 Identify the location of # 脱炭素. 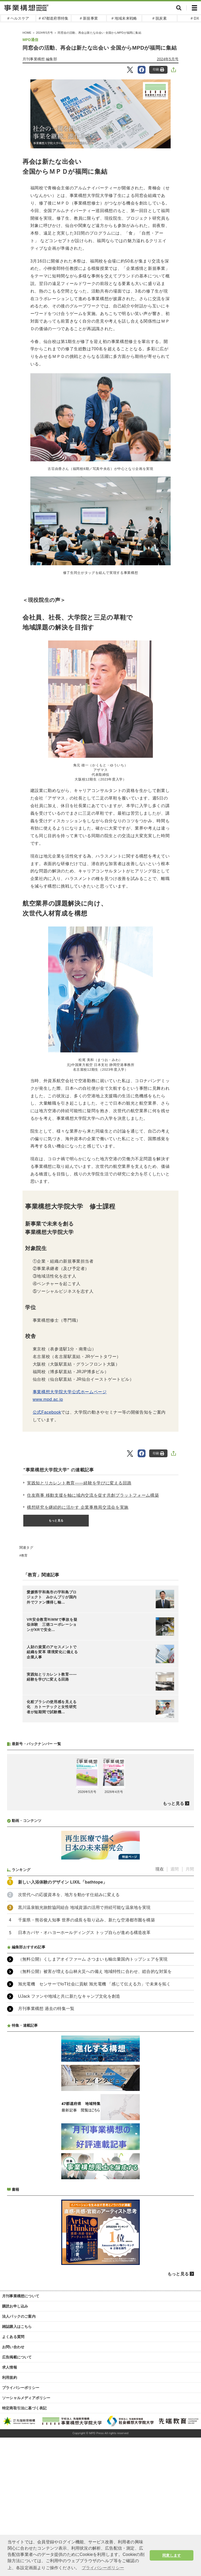
(159, 18).